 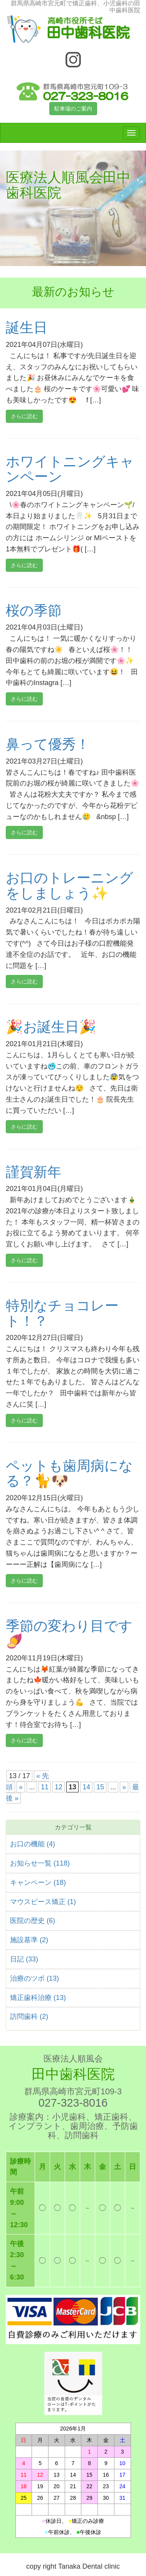 What do you see at coordinates (51, 1027) in the screenshot?
I see `🎉お誕生日🎉` at bounding box center [51, 1027].